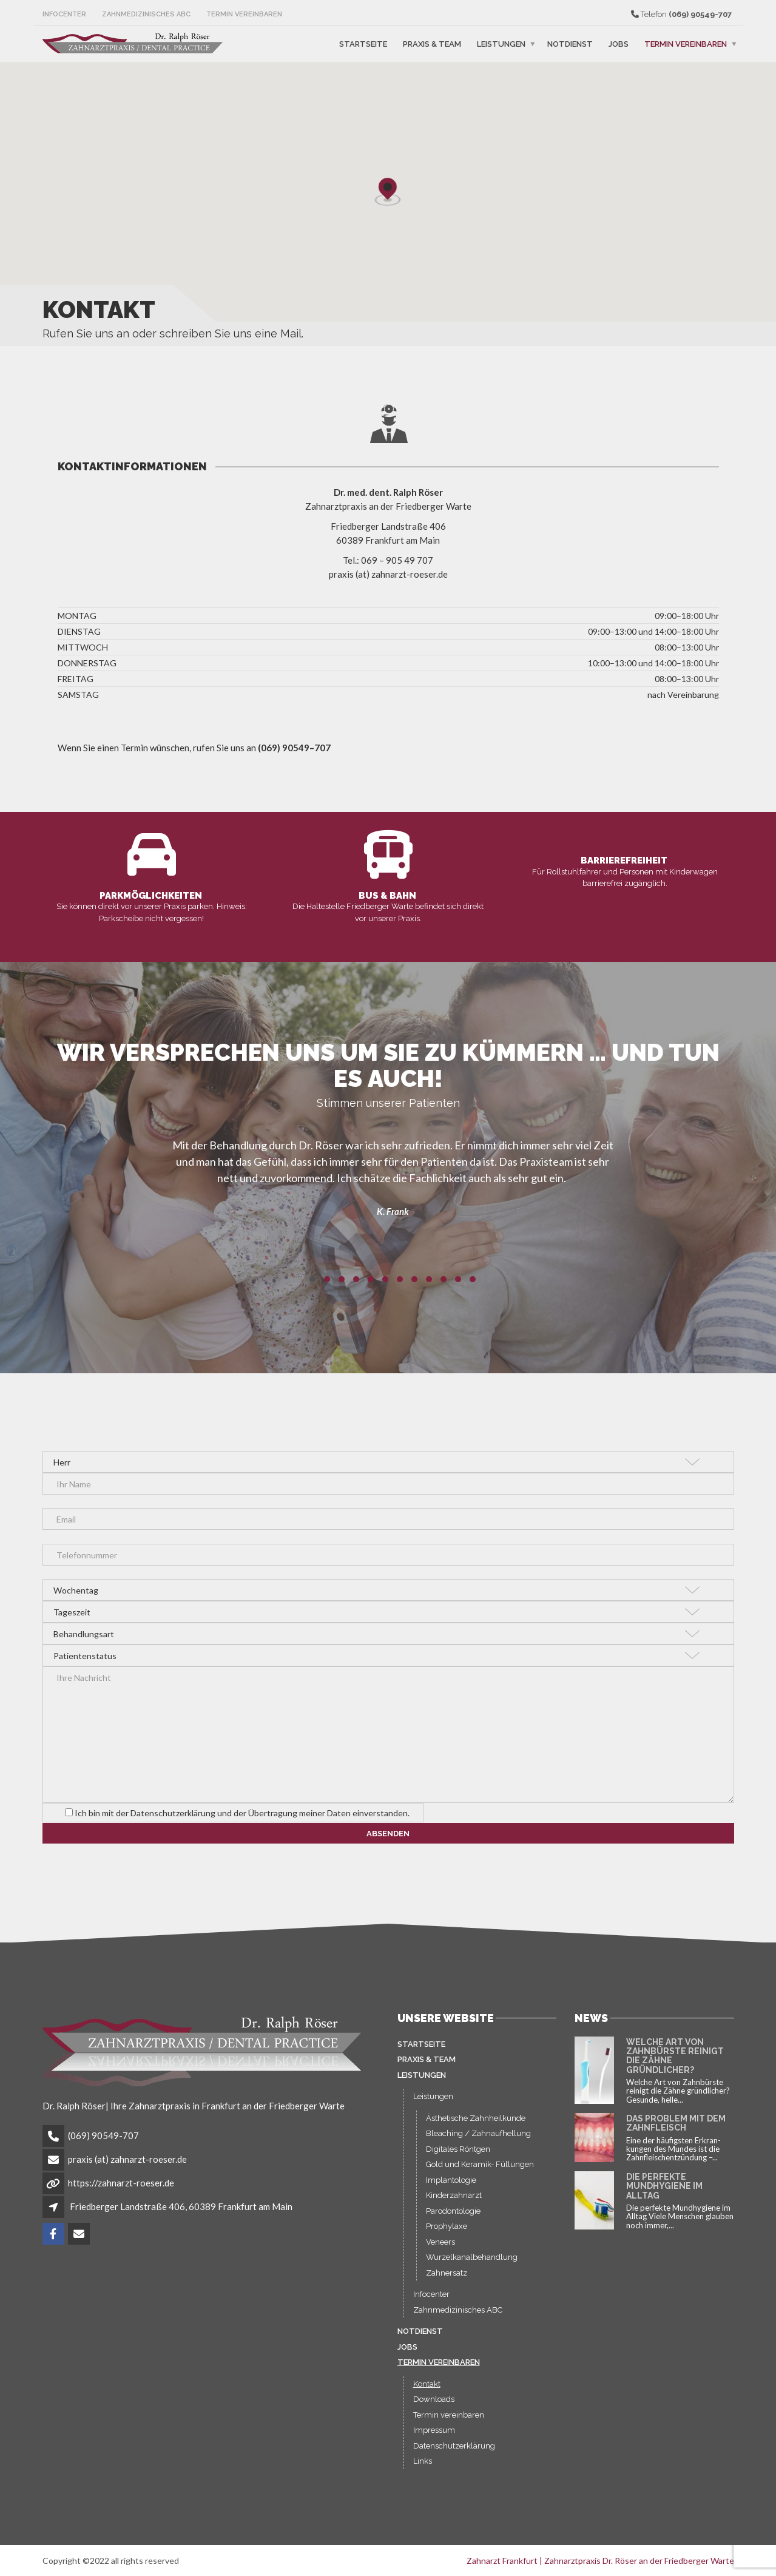  What do you see at coordinates (434, 2437) in the screenshot?
I see `Impressum` at bounding box center [434, 2437].